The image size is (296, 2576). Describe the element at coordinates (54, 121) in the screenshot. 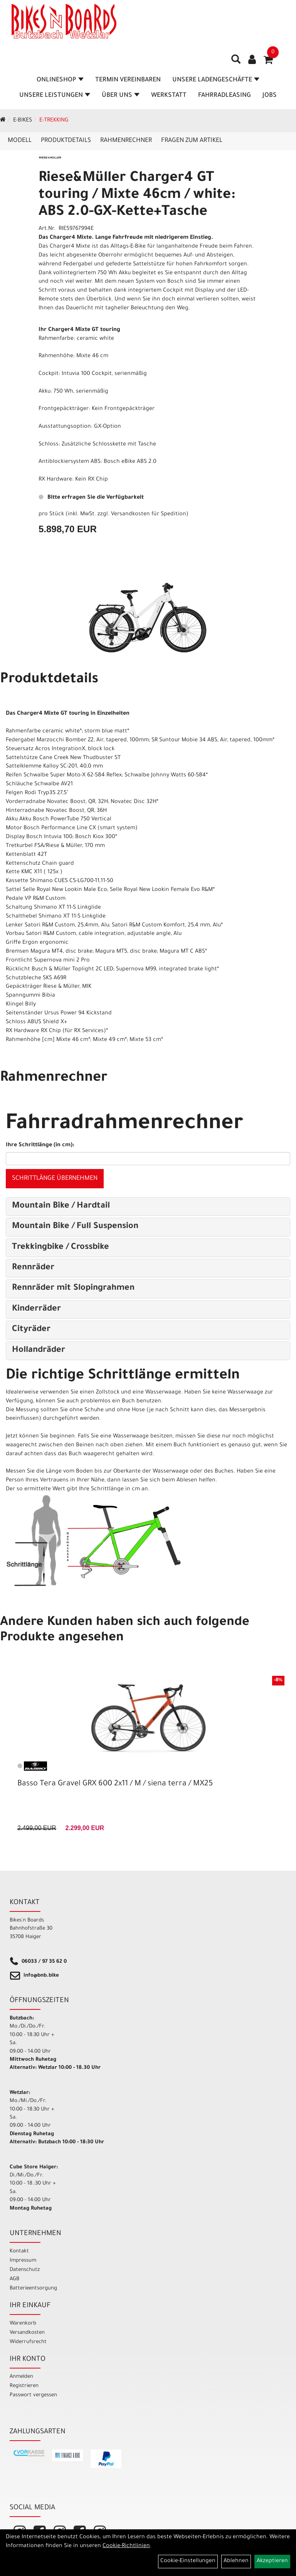

I see `E-Trekking` at that location.